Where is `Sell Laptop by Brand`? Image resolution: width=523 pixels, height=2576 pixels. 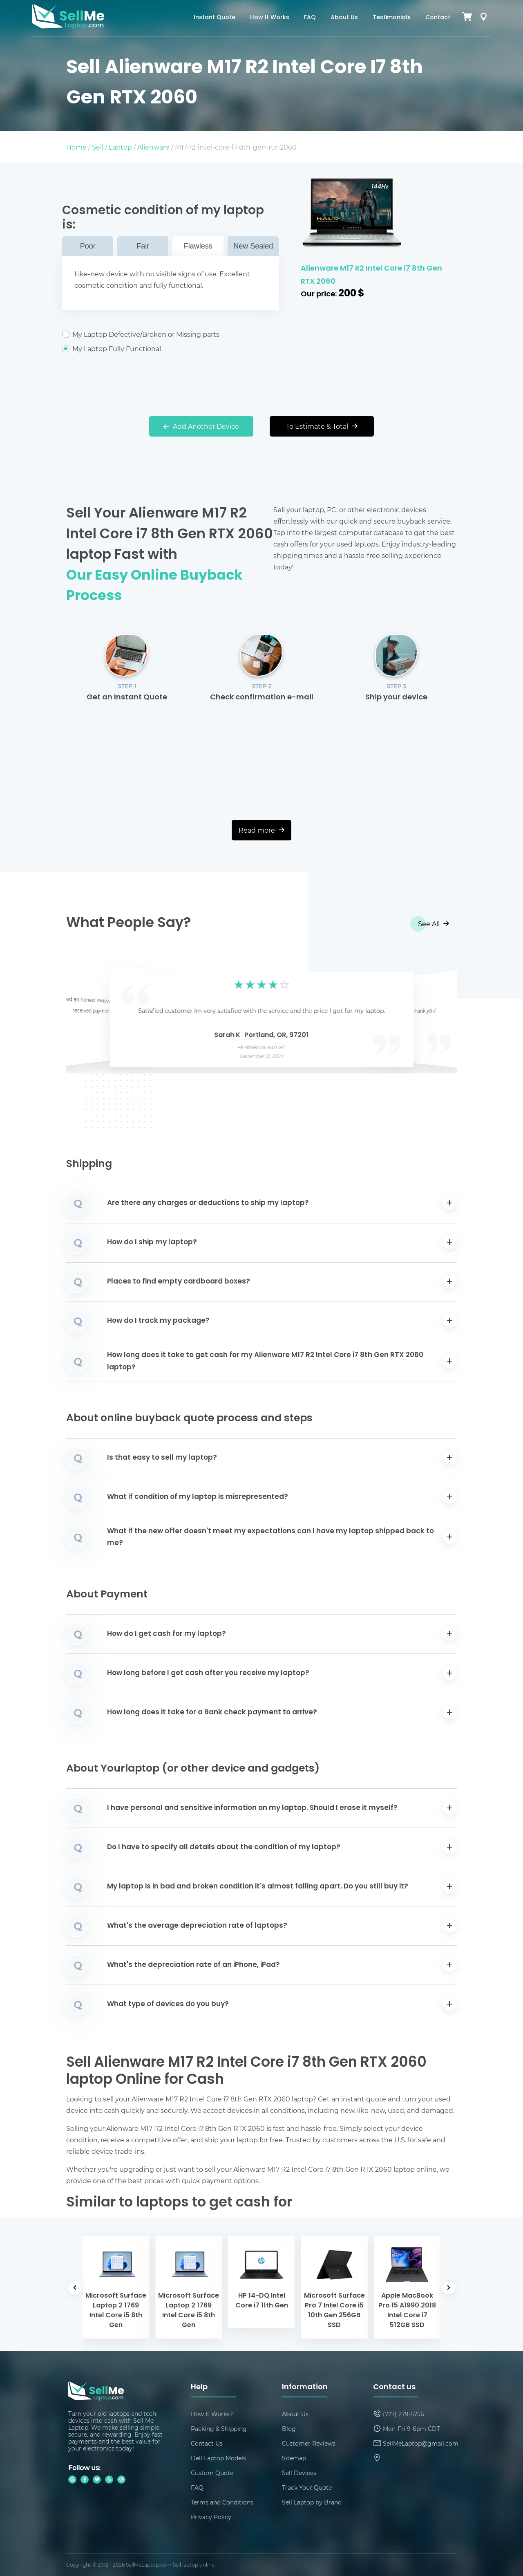 Sell Laptop by Brand is located at coordinates (312, 2502).